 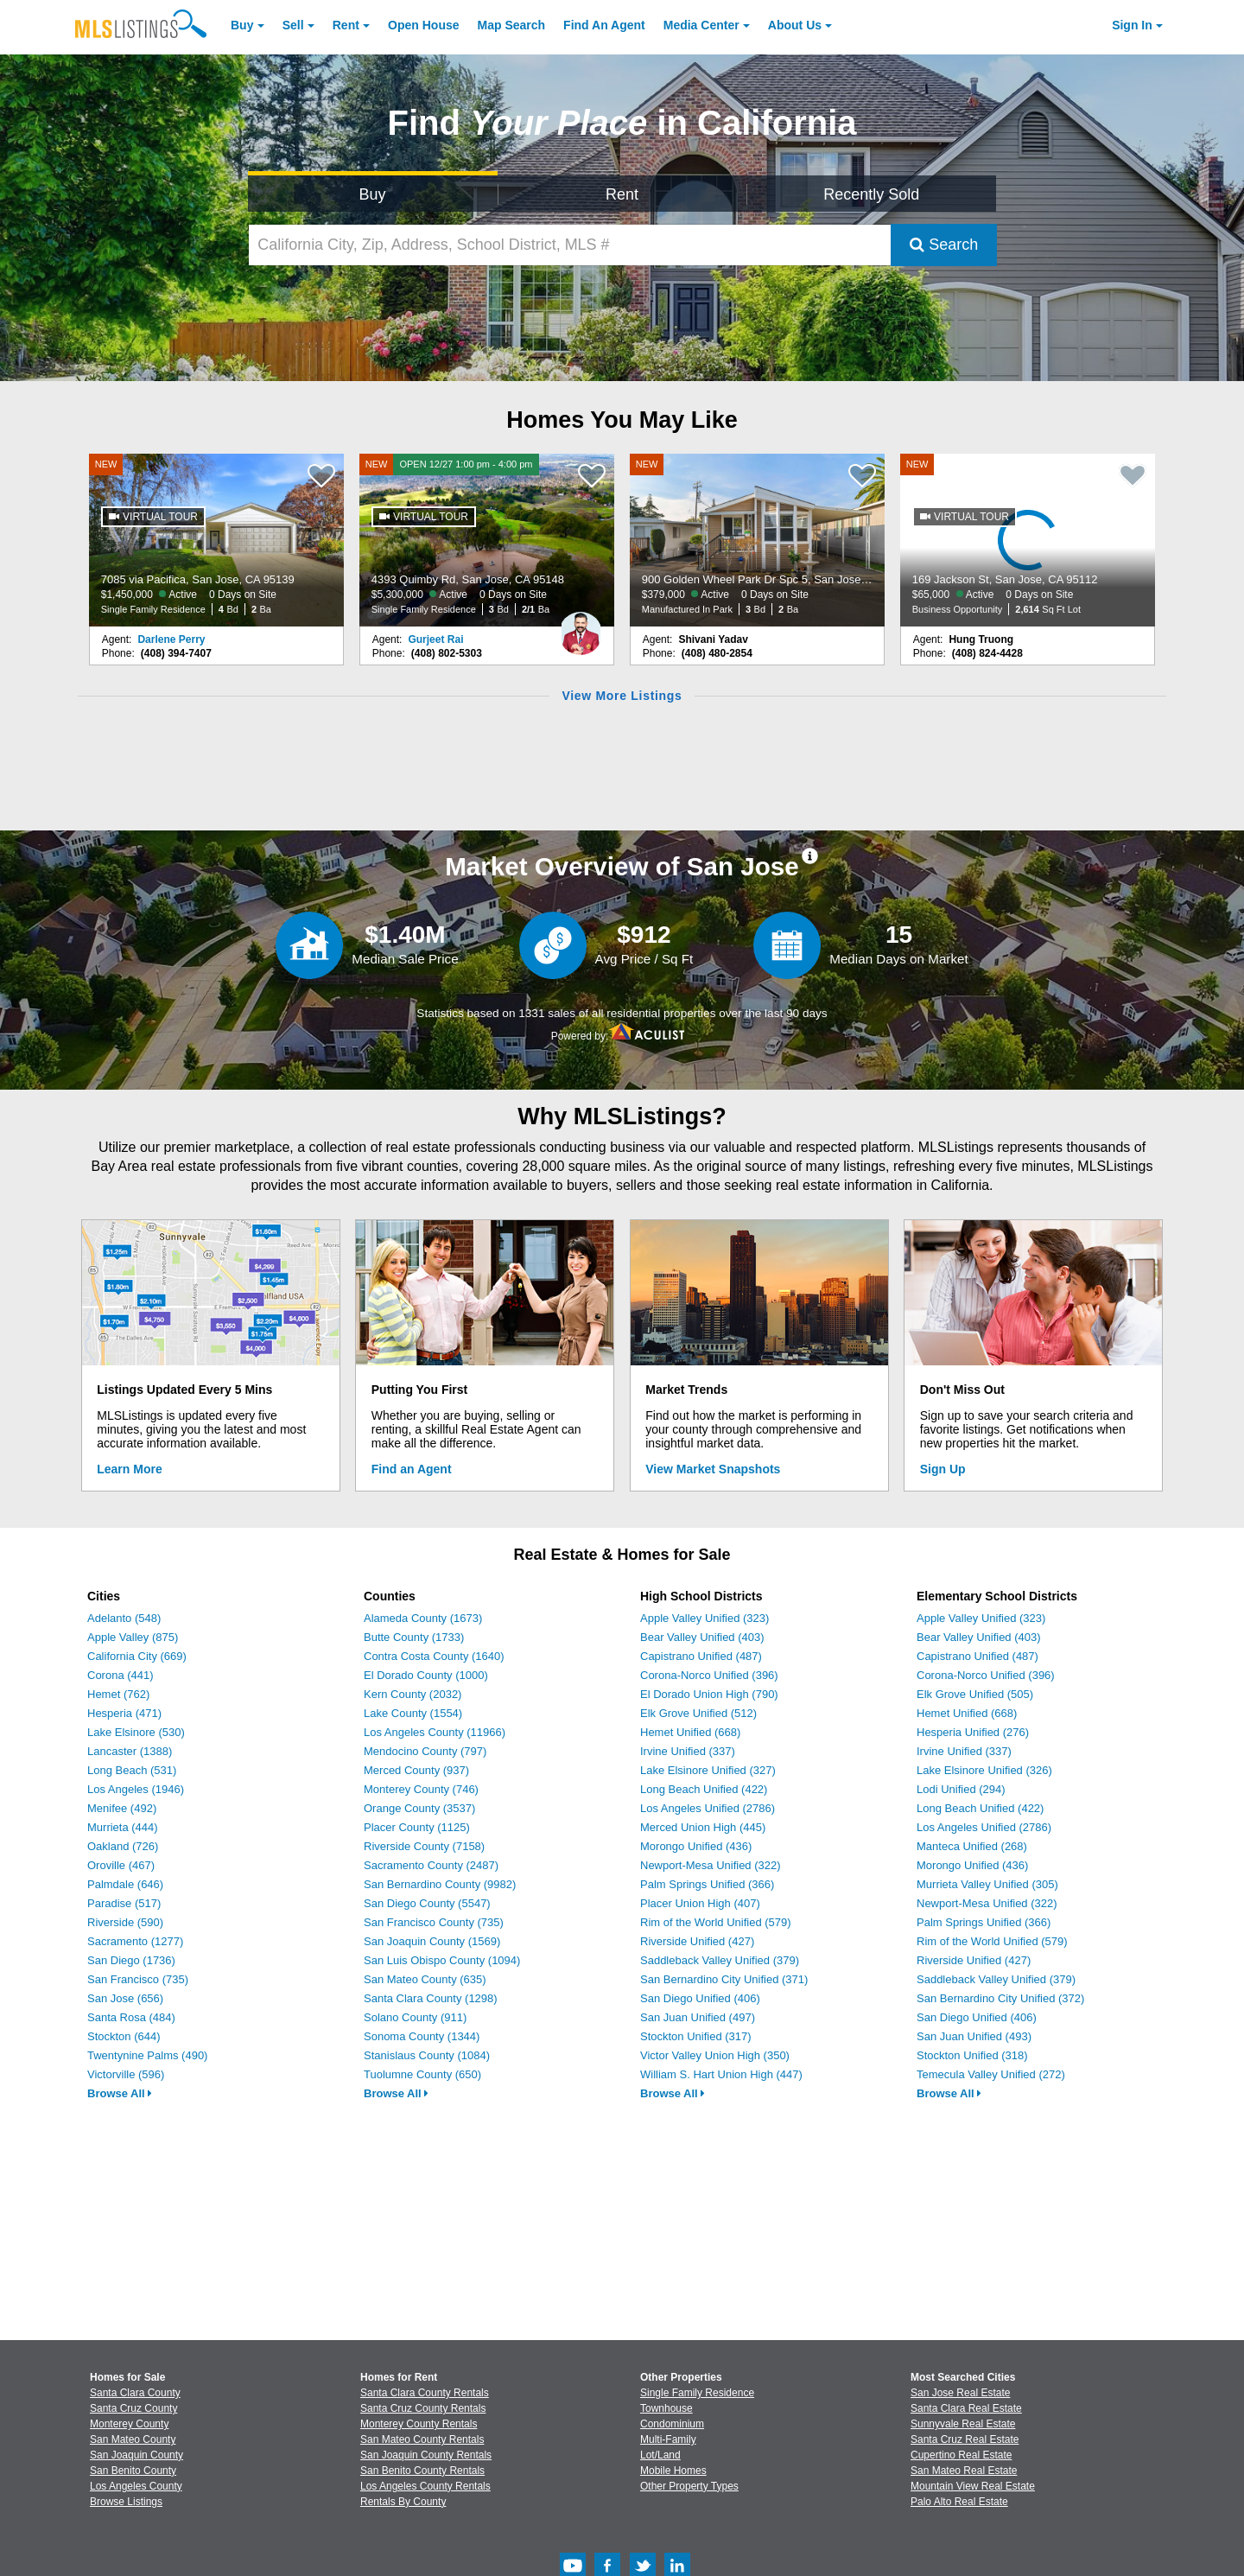 I want to click on Sign In, so click(x=1132, y=25).